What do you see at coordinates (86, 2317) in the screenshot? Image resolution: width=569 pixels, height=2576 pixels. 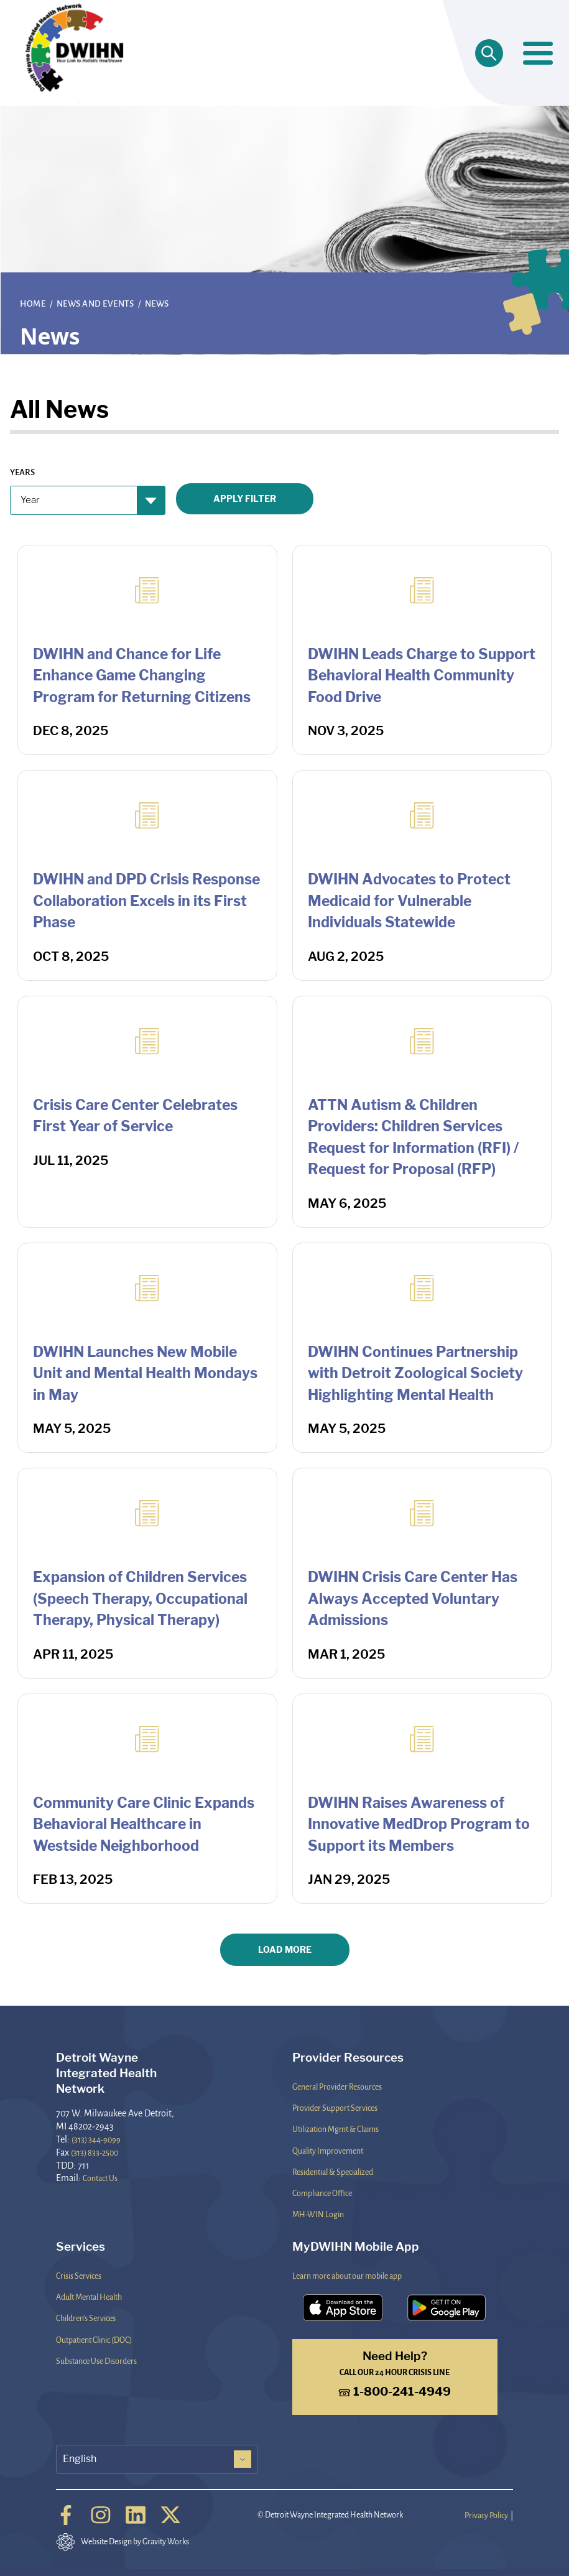 I see `Children's Services` at bounding box center [86, 2317].